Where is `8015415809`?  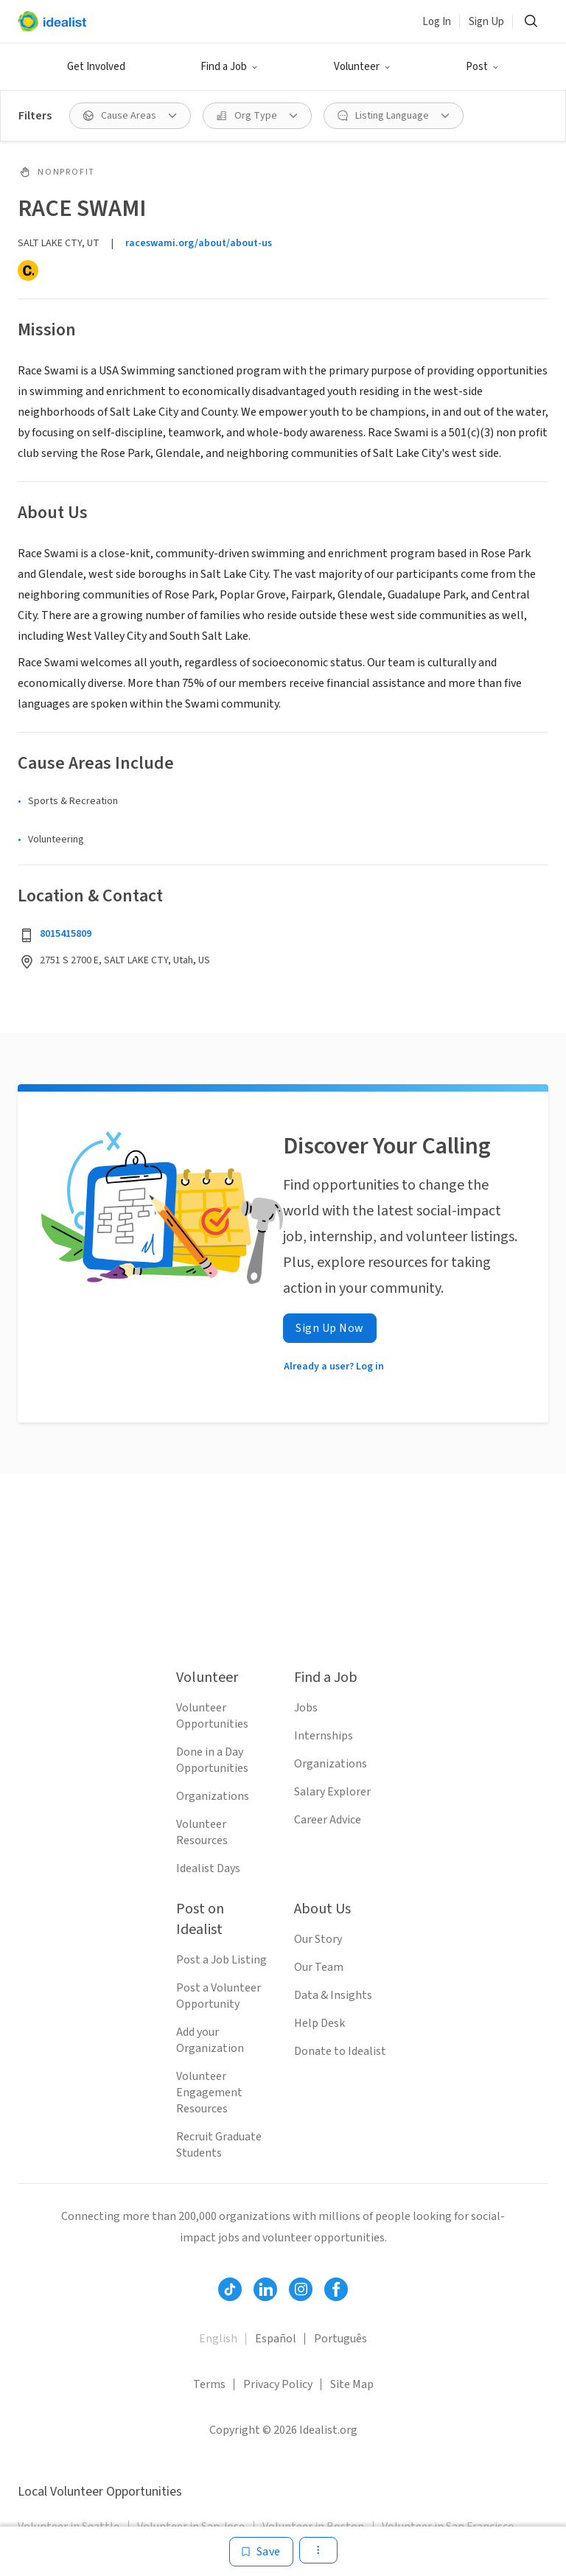 8015415809 is located at coordinates (65, 933).